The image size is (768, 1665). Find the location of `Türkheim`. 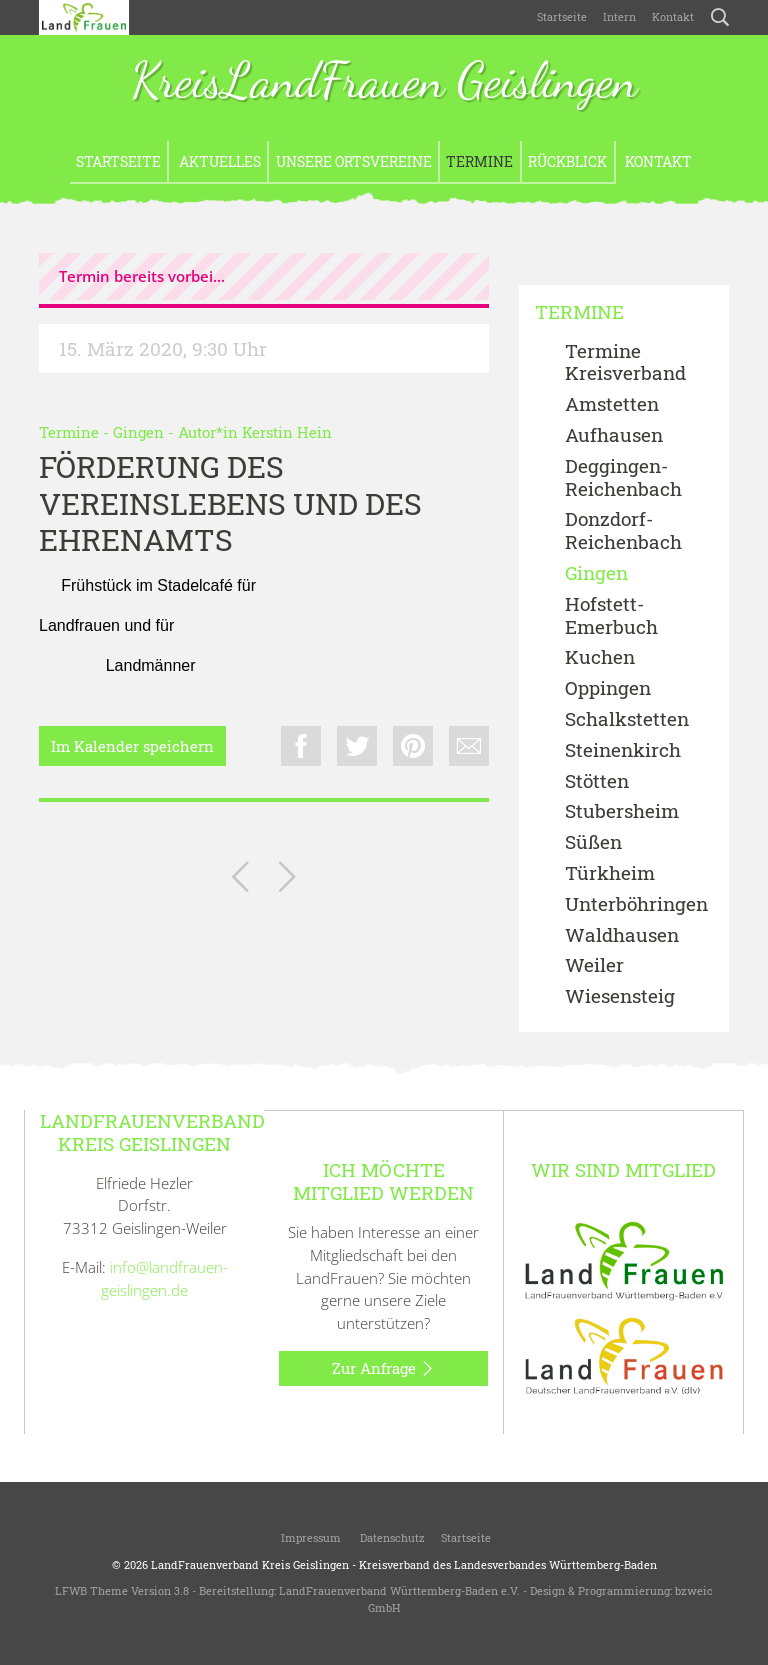

Türkheim is located at coordinates (610, 873).